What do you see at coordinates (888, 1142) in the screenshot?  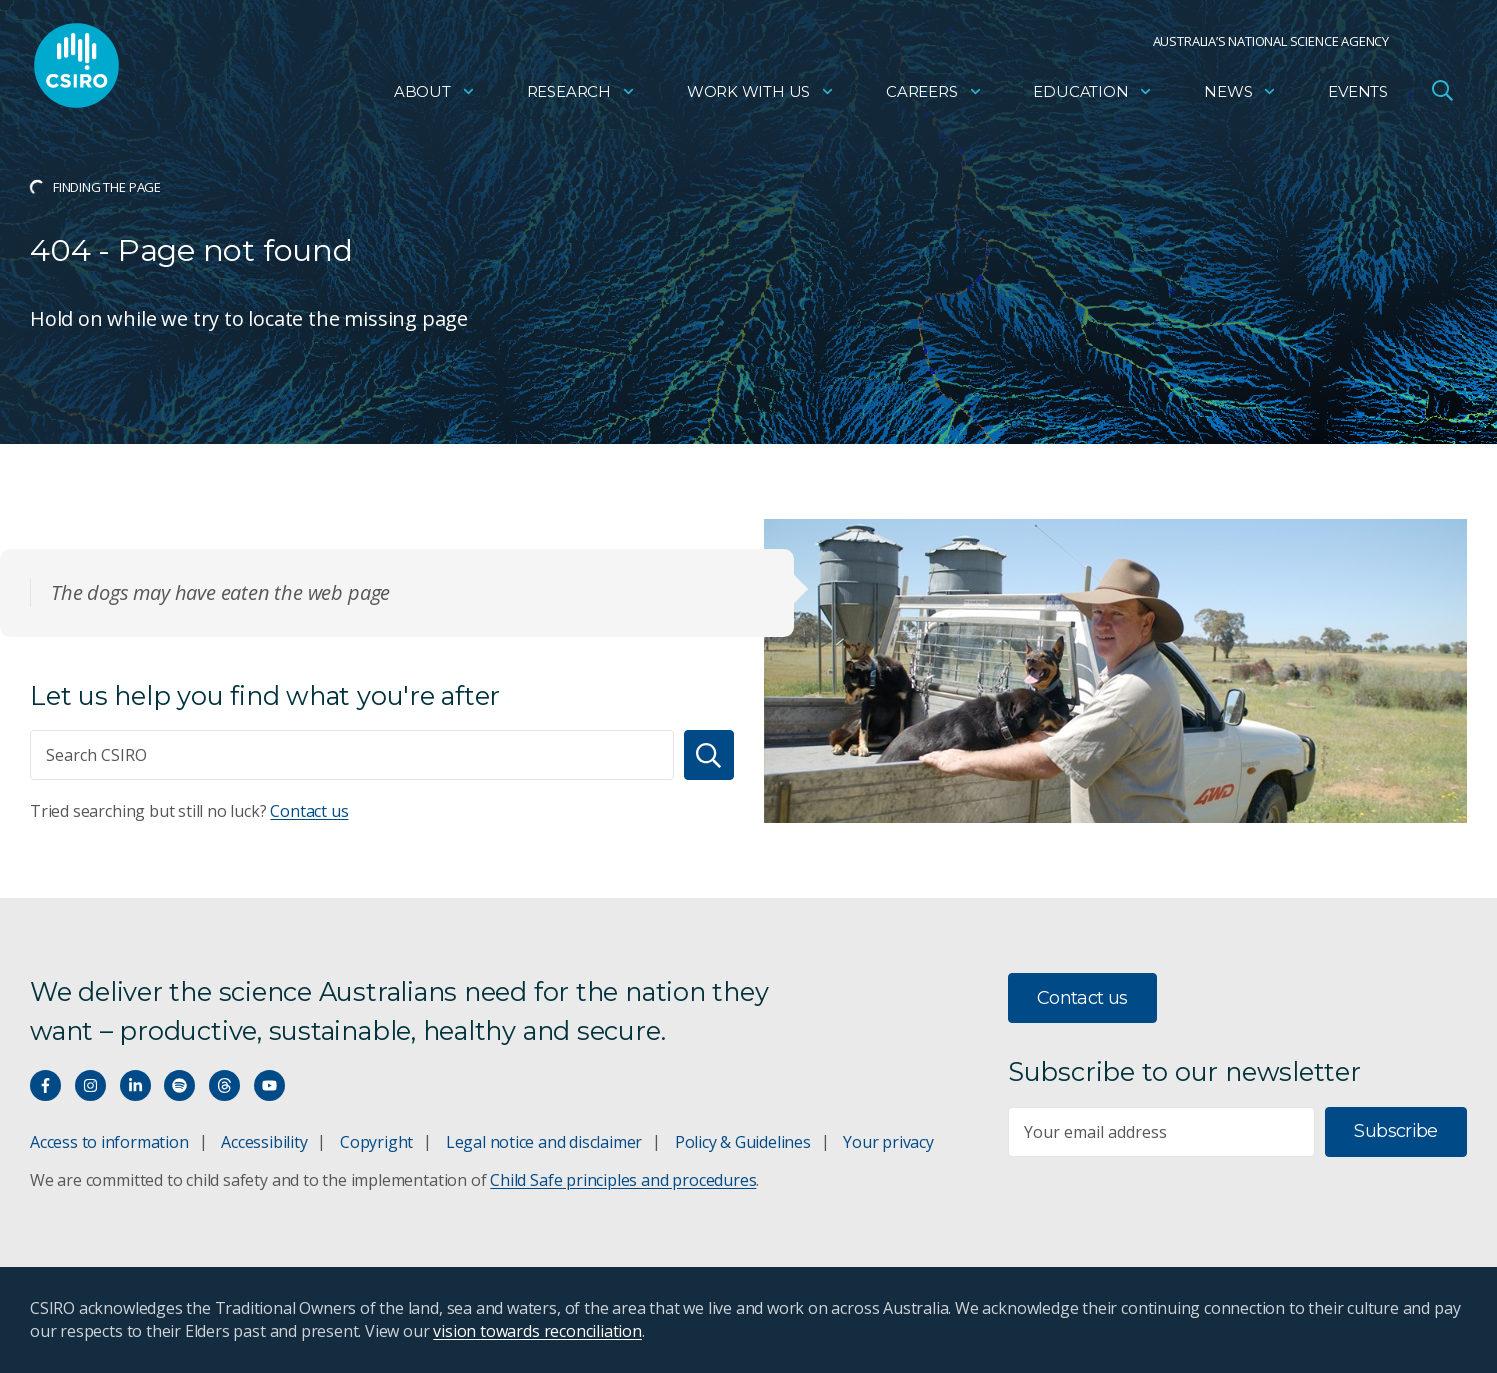 I see `Your privacy` at bounding box center [888, 1142].